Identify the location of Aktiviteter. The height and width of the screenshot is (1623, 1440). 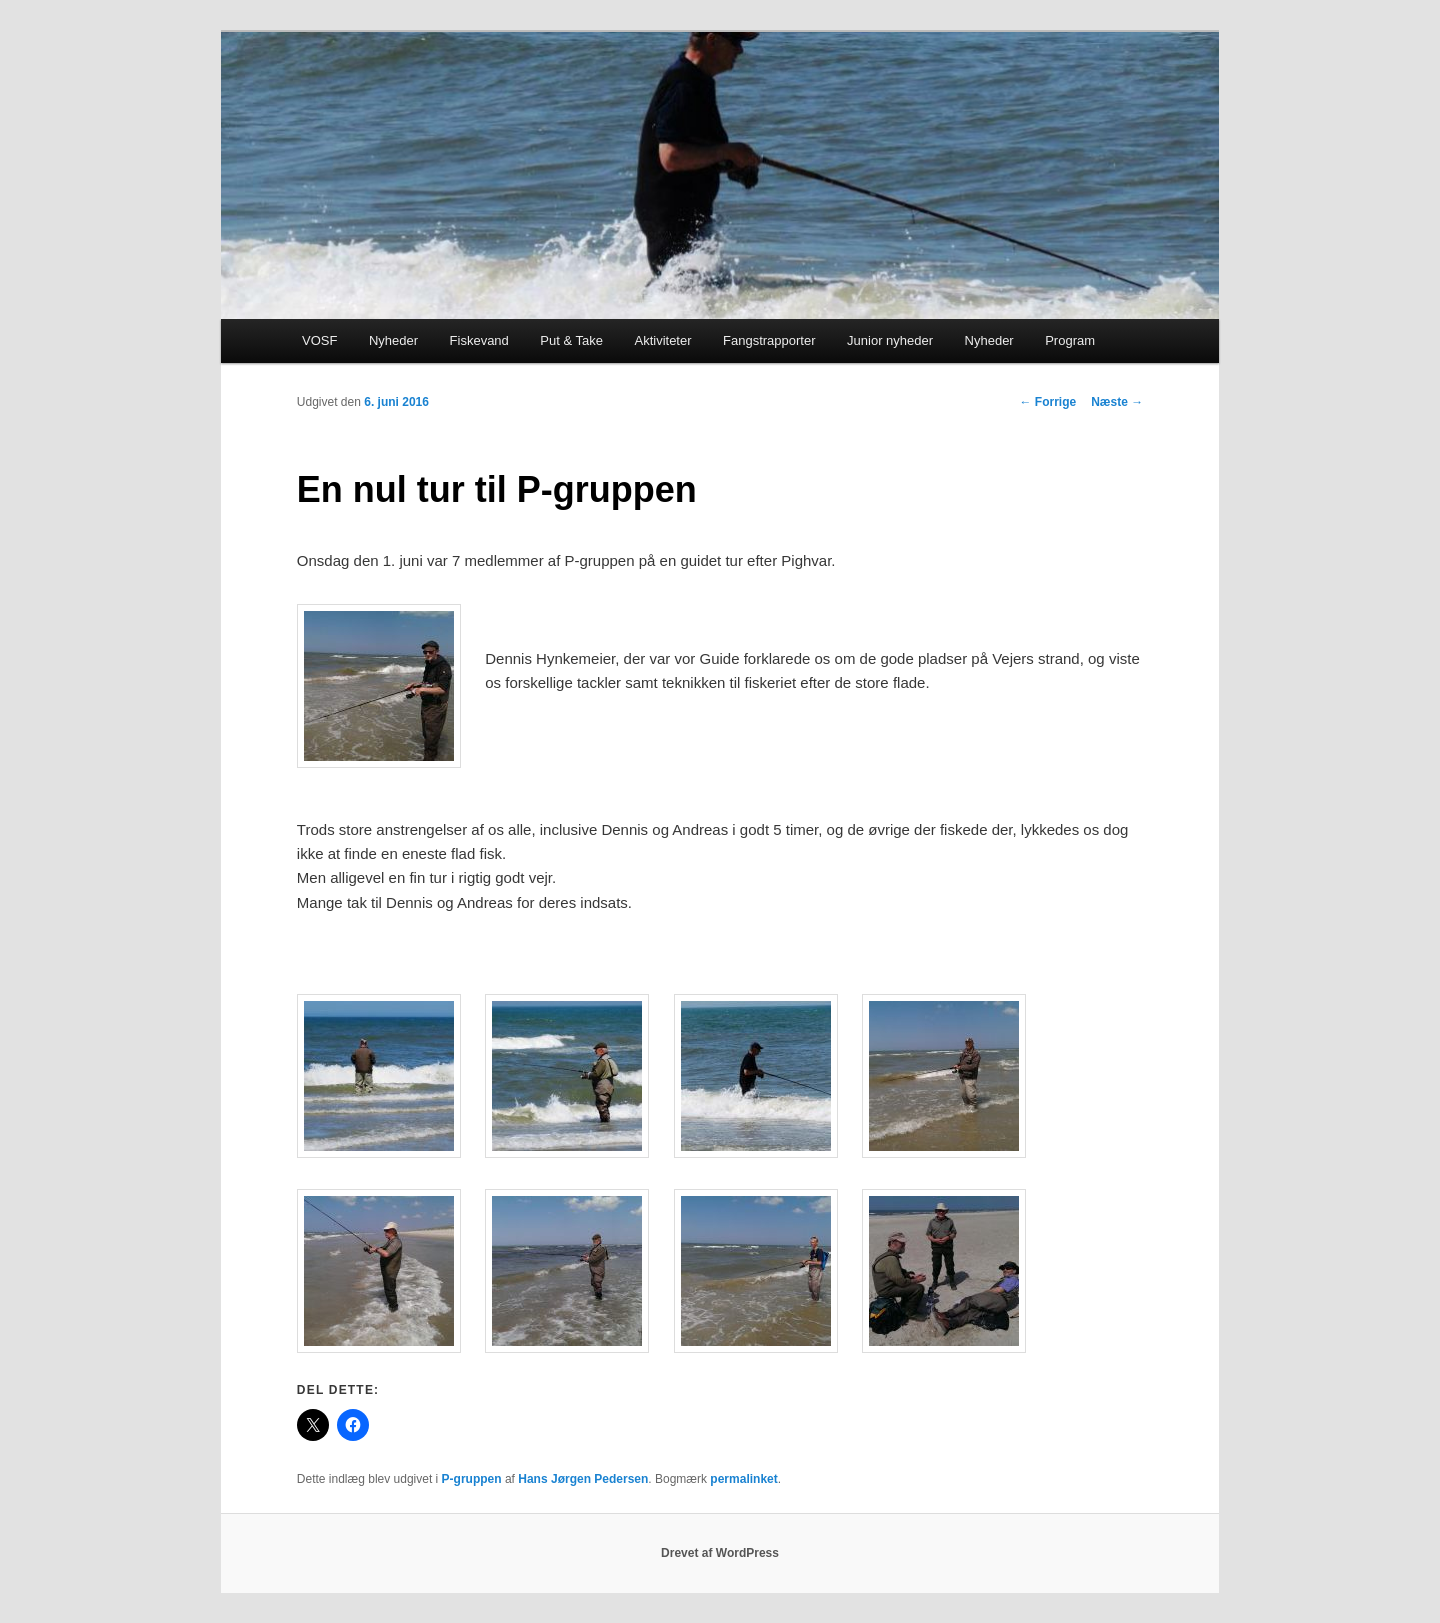
(662, 340).